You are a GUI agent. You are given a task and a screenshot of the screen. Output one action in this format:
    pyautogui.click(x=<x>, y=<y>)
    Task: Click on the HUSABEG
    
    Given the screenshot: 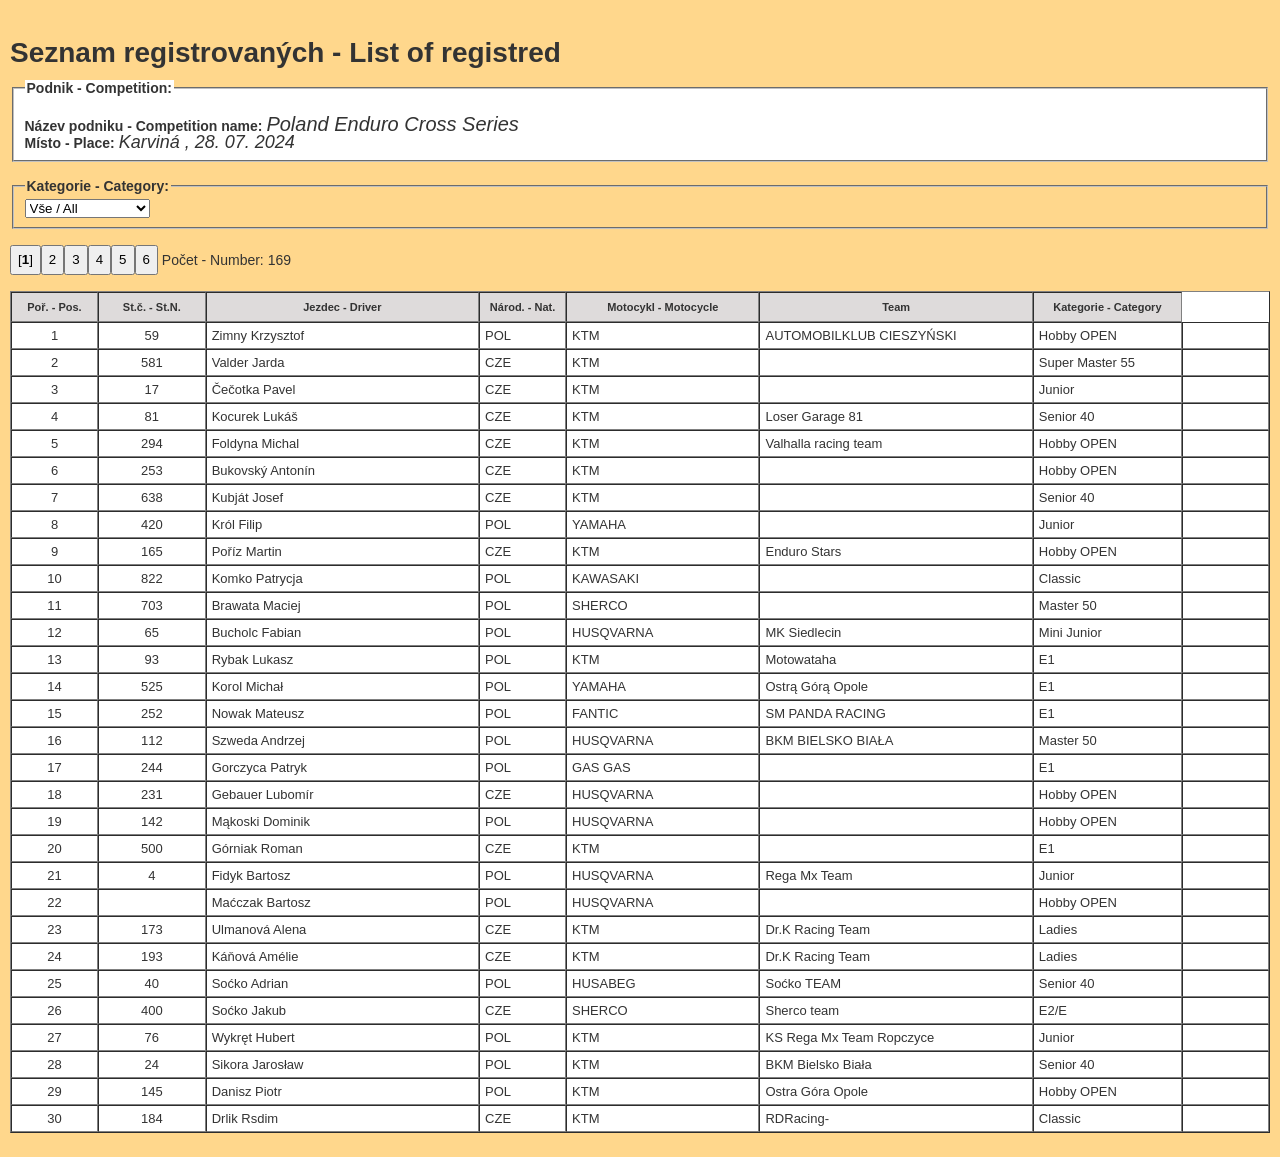 What is the action you would take?
    pyautogui.click(x=604, y=983)
    